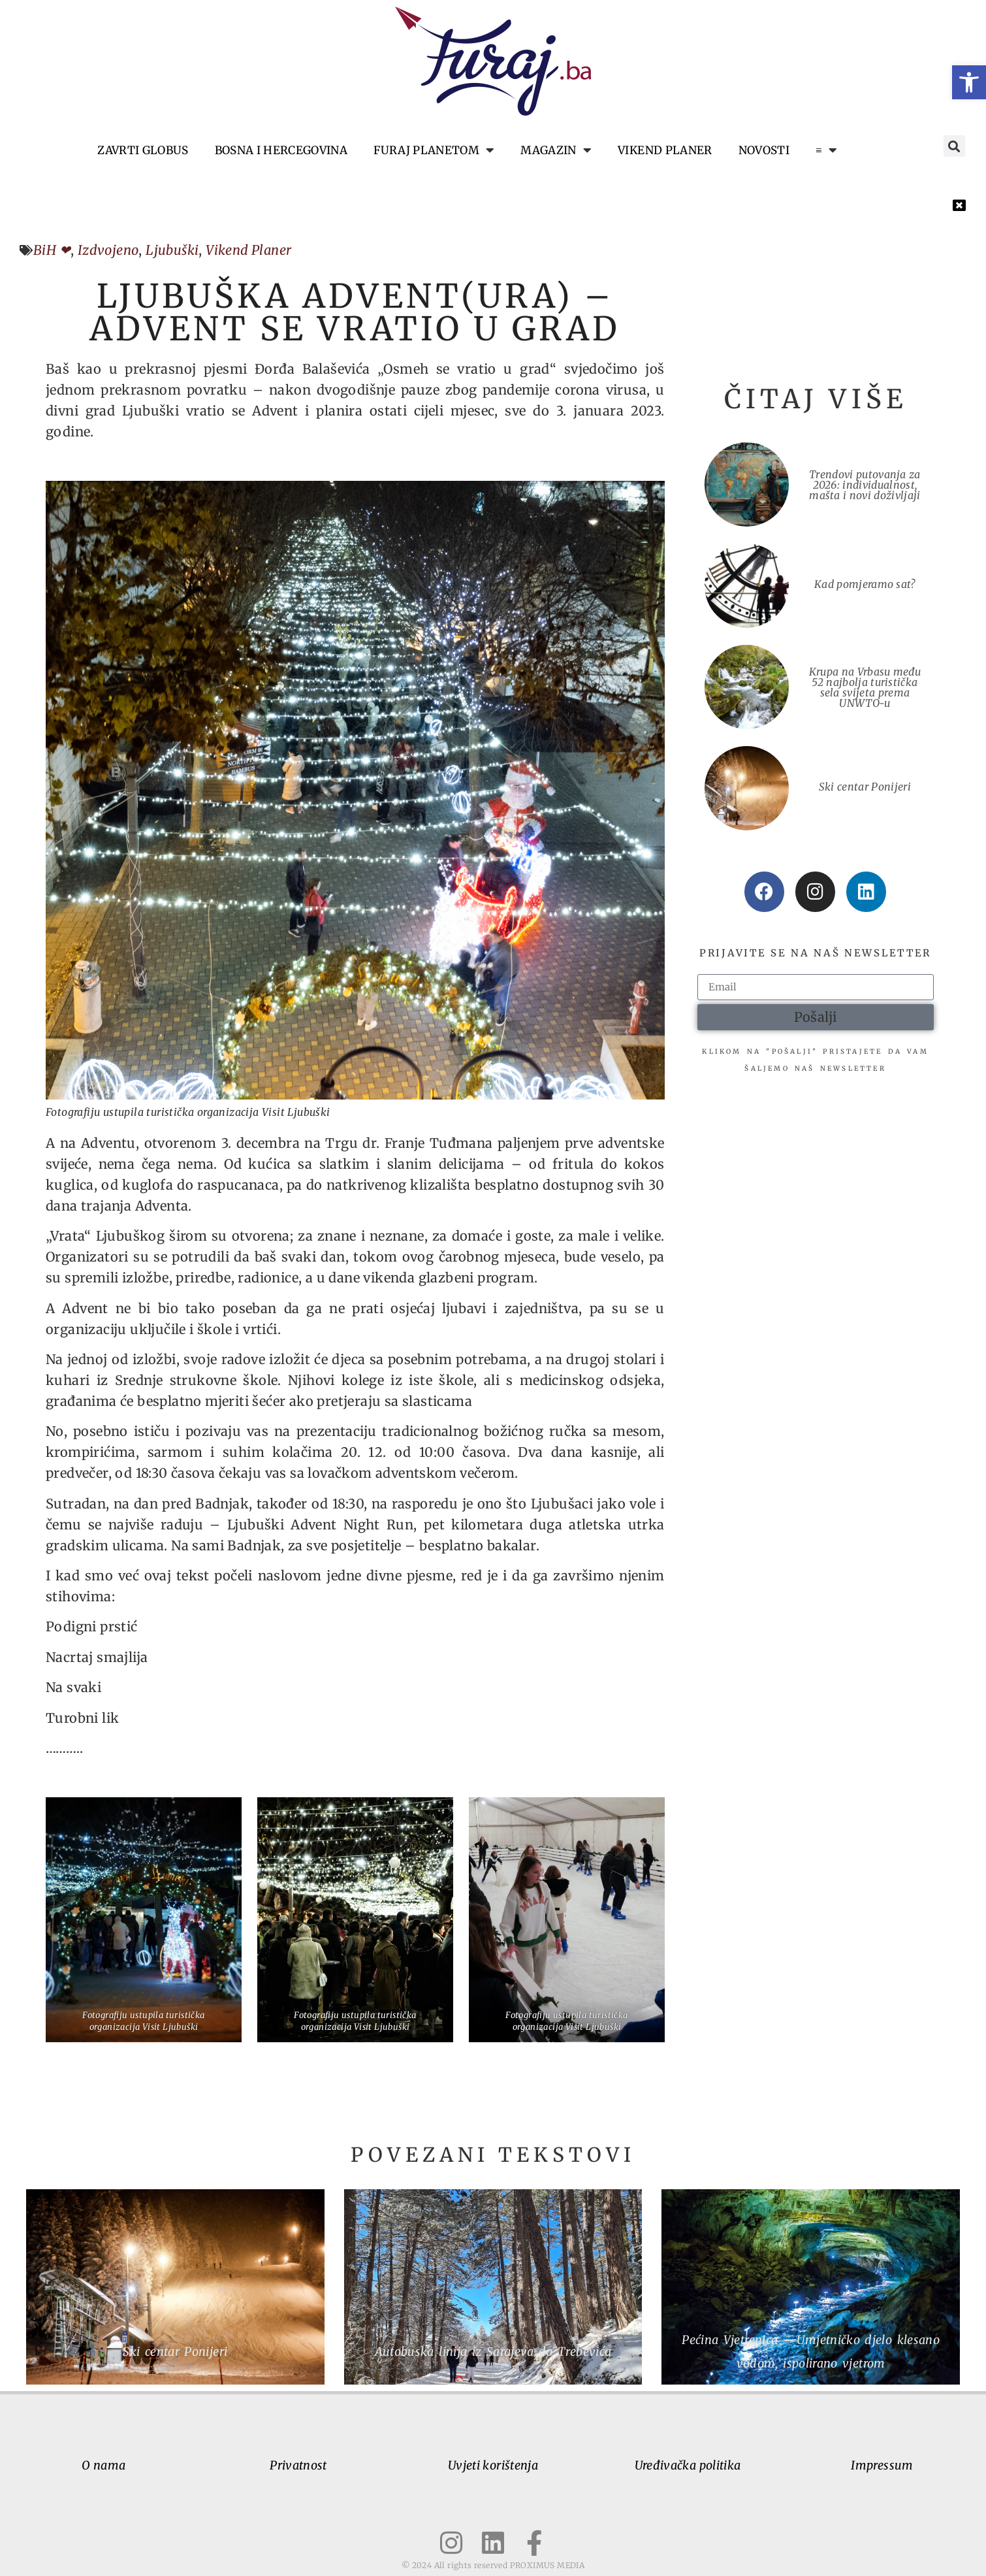 This screenshot has height=2576, width=986. What do you see at coordinates (493, 2465) in the screenshot?
I see `Uvjeti korištenja` at bounding box center [493, 2465].